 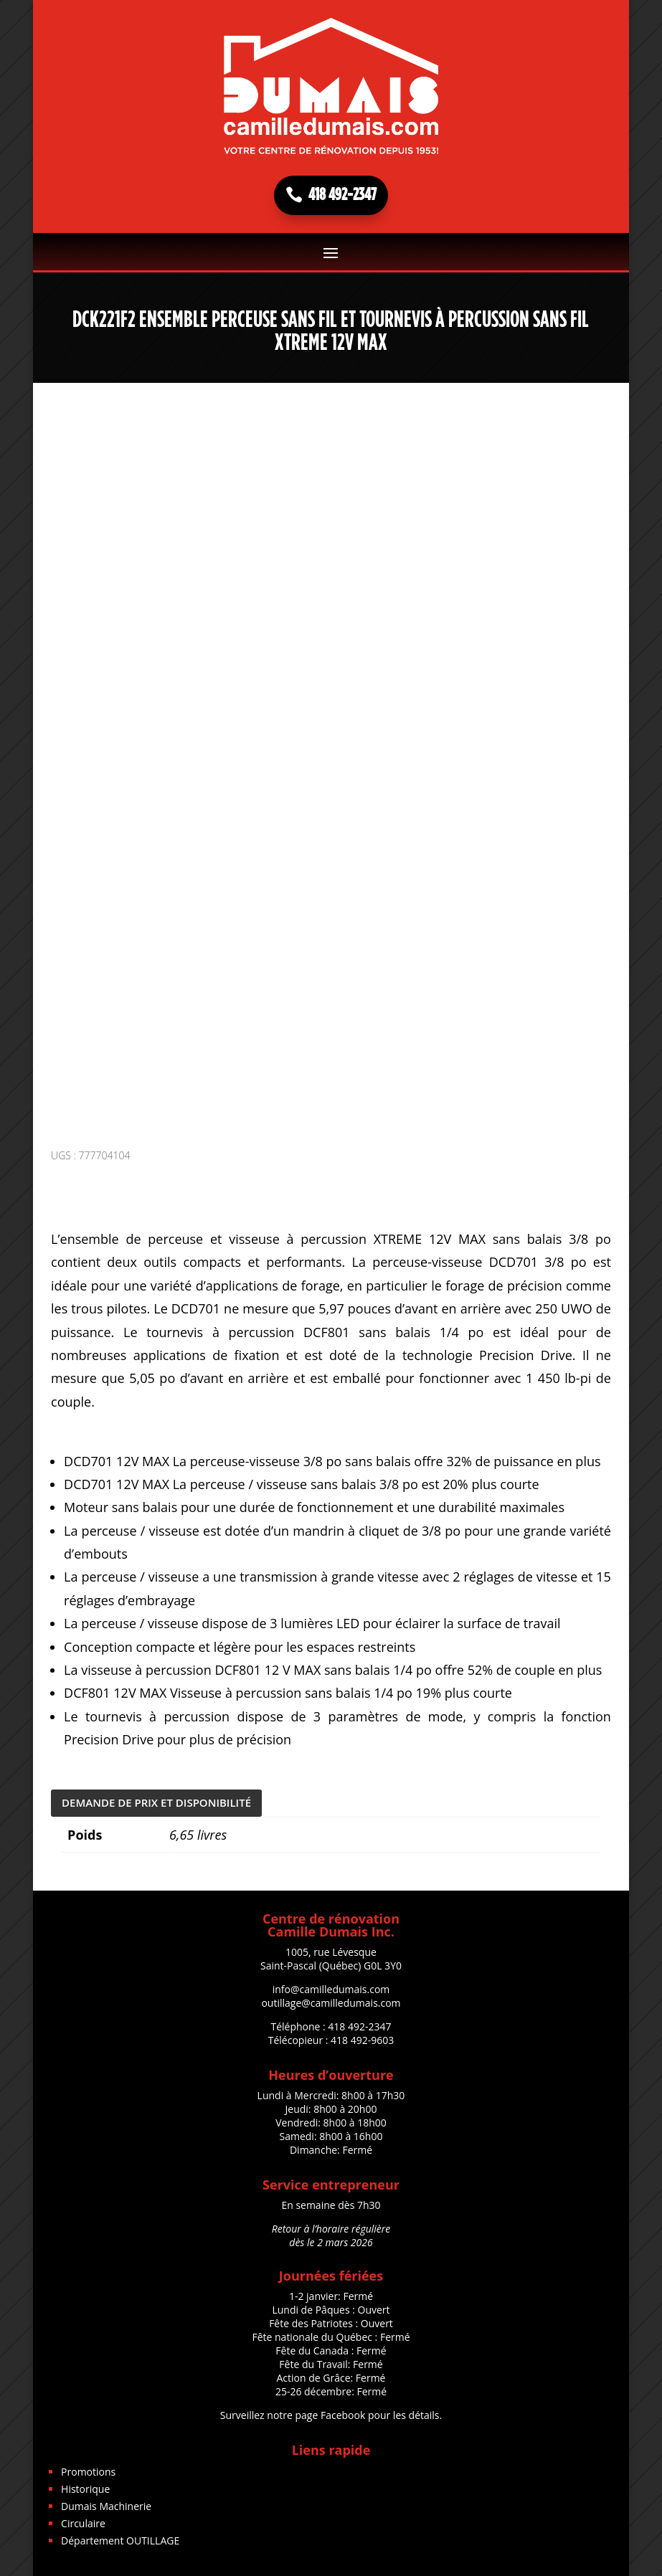 I want to click on Département OUTILLAGE, so click(x=120, y=2535).